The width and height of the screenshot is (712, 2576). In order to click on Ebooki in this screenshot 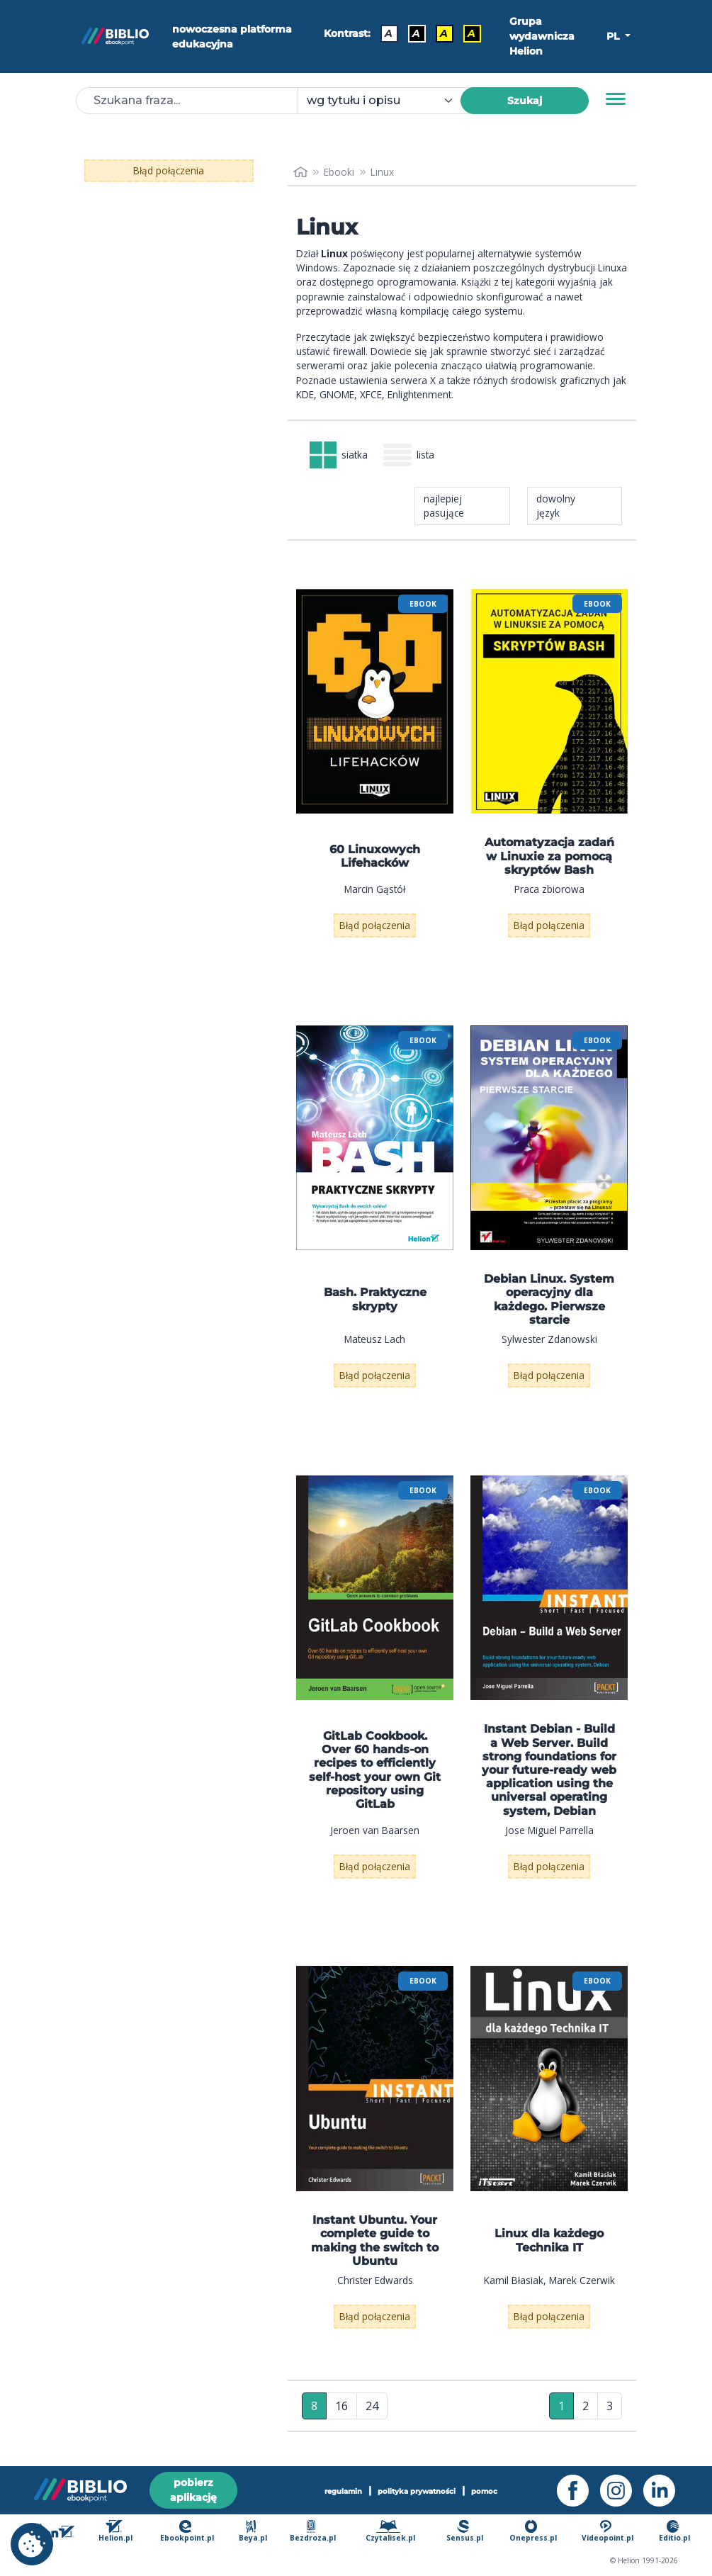, I will do `click(339, 172)`.